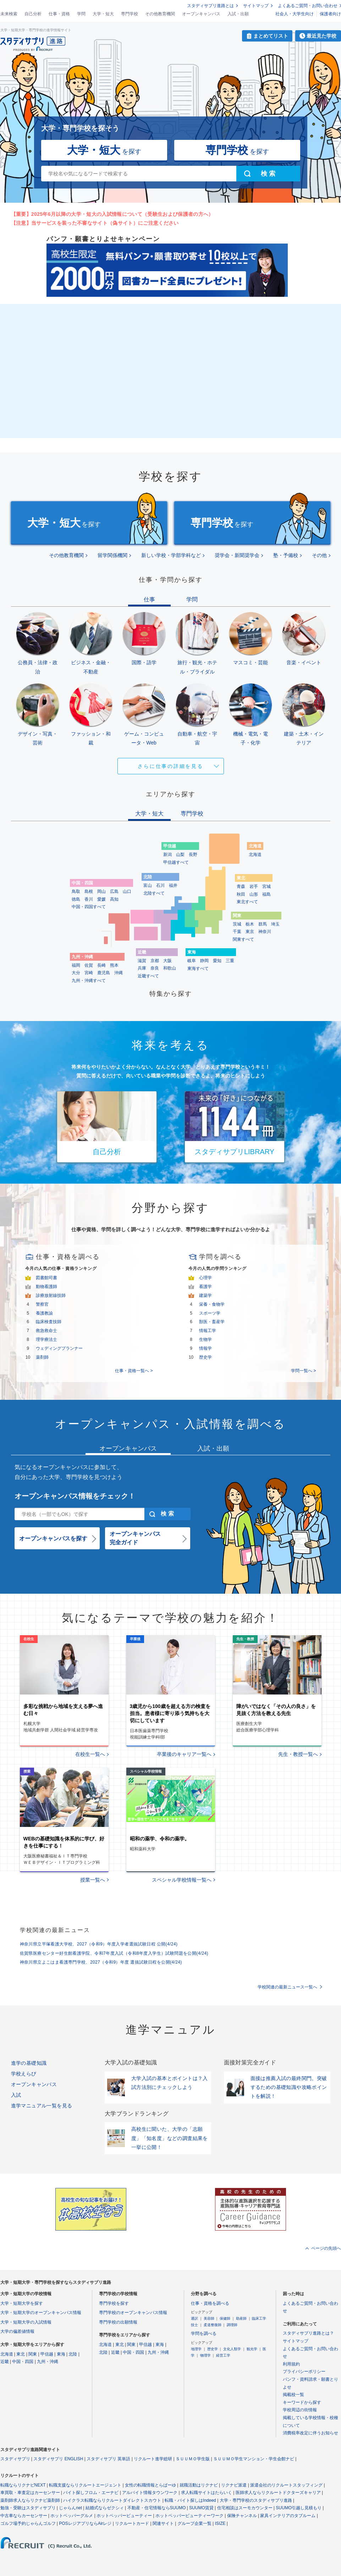  I want to click on ホットペッパービューティー, so click(124, 2515).